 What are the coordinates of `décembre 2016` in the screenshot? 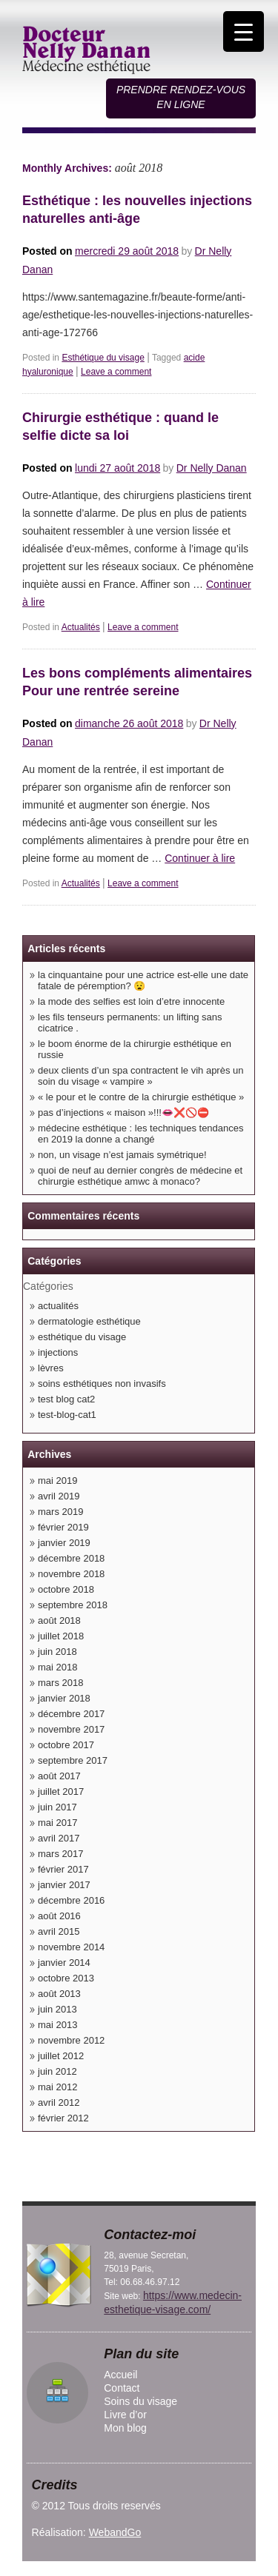 It's located at (71, 1900).